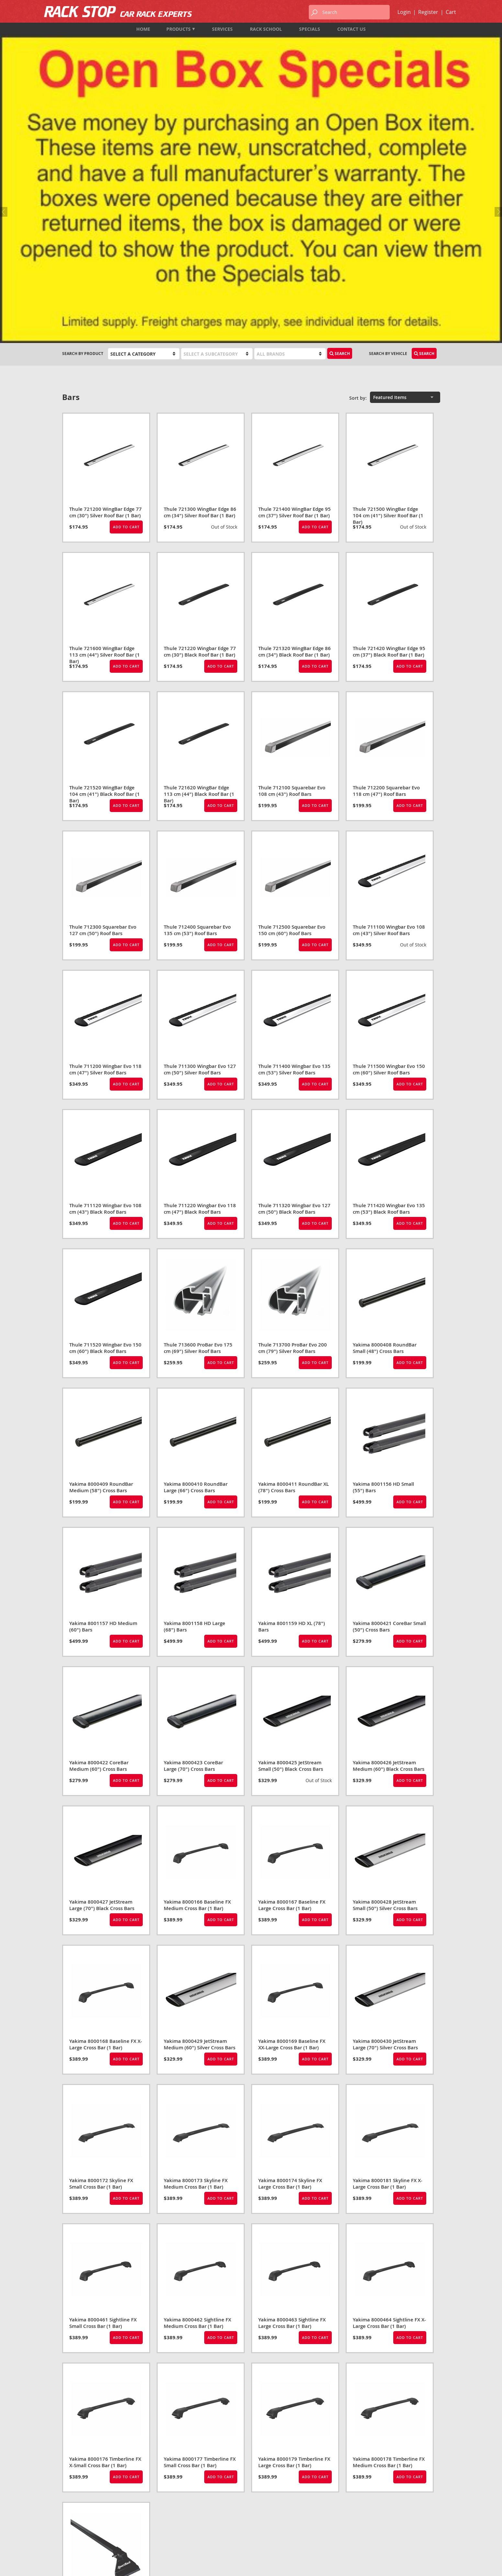 Image resolution: width=502 pixels, height=2576 pixels. Describe the element at coordinates (294, 977) in the screenshot. I see `Thule 711320 Wingbar Evo 127 cm (50") Black Roof Bars` at that location.